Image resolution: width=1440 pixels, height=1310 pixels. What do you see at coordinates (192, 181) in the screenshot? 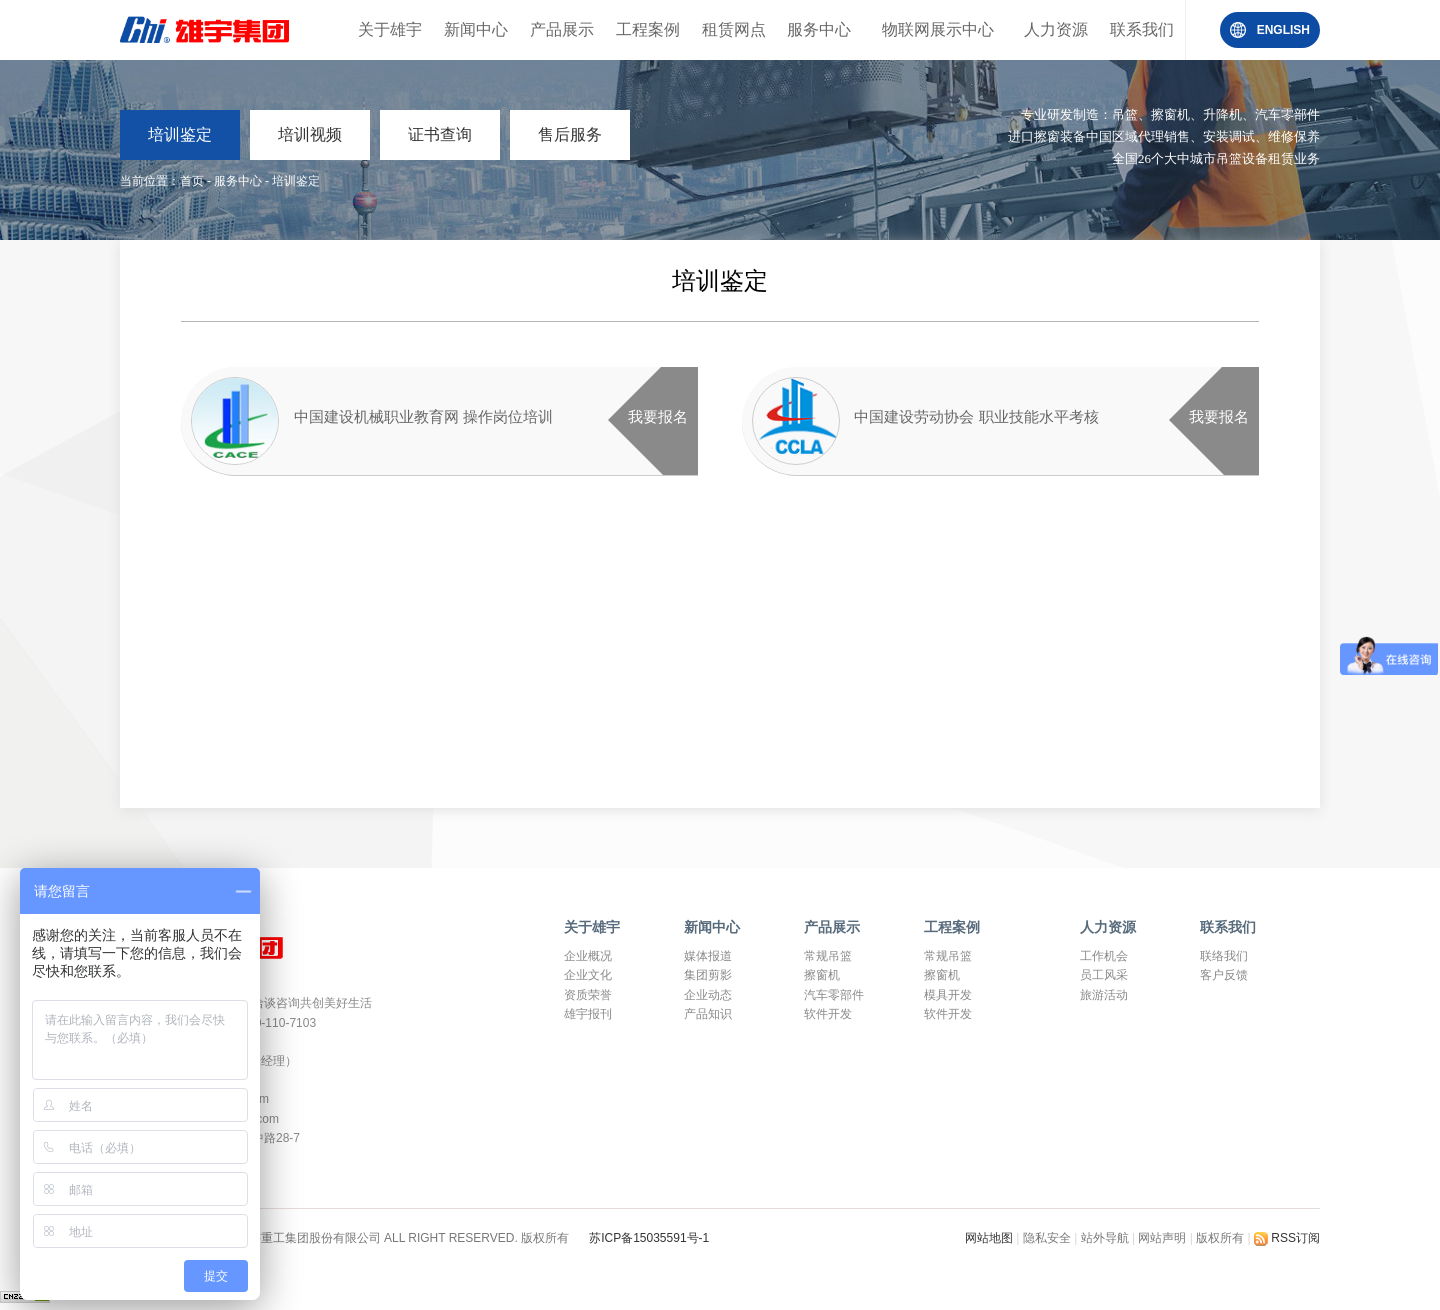
I see `首页` at bounding box center [192, 181].